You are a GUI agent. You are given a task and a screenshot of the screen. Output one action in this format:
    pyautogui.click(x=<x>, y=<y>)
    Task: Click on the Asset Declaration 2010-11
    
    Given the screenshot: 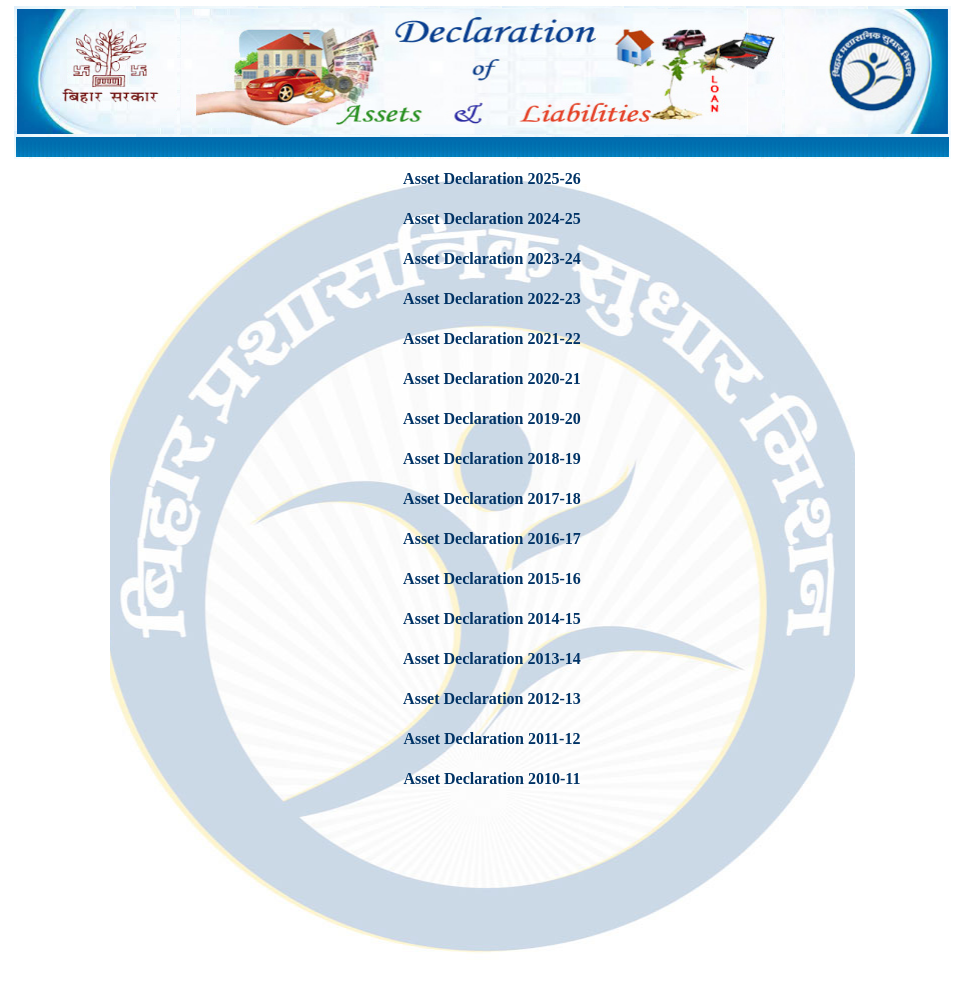 What is the action you would take?
    pyautogui.click(x=492, y=778)
    